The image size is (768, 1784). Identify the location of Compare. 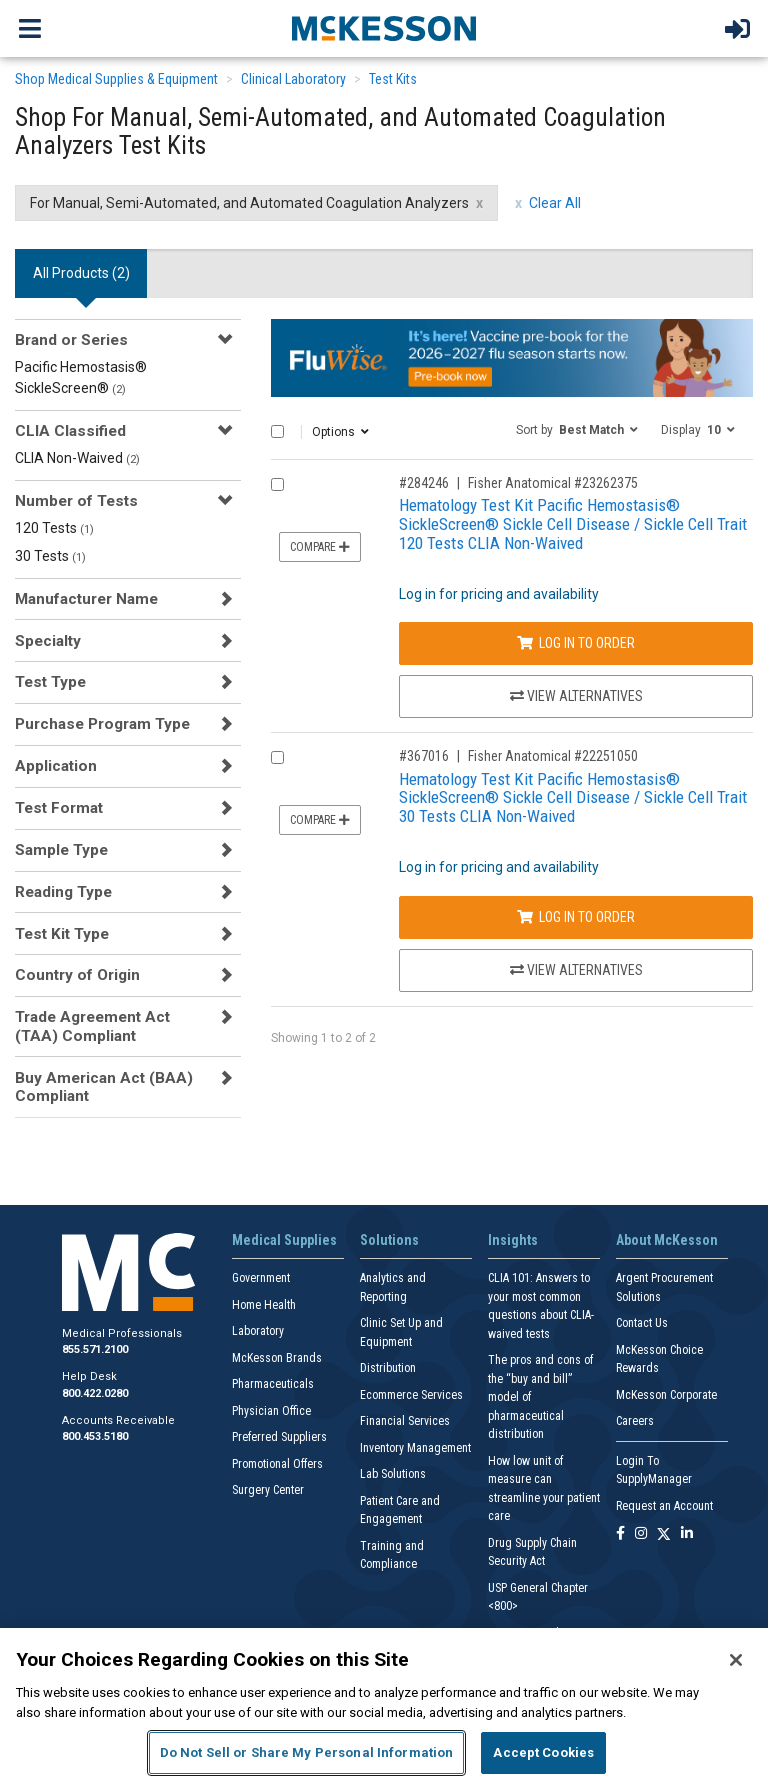
(320, 547).